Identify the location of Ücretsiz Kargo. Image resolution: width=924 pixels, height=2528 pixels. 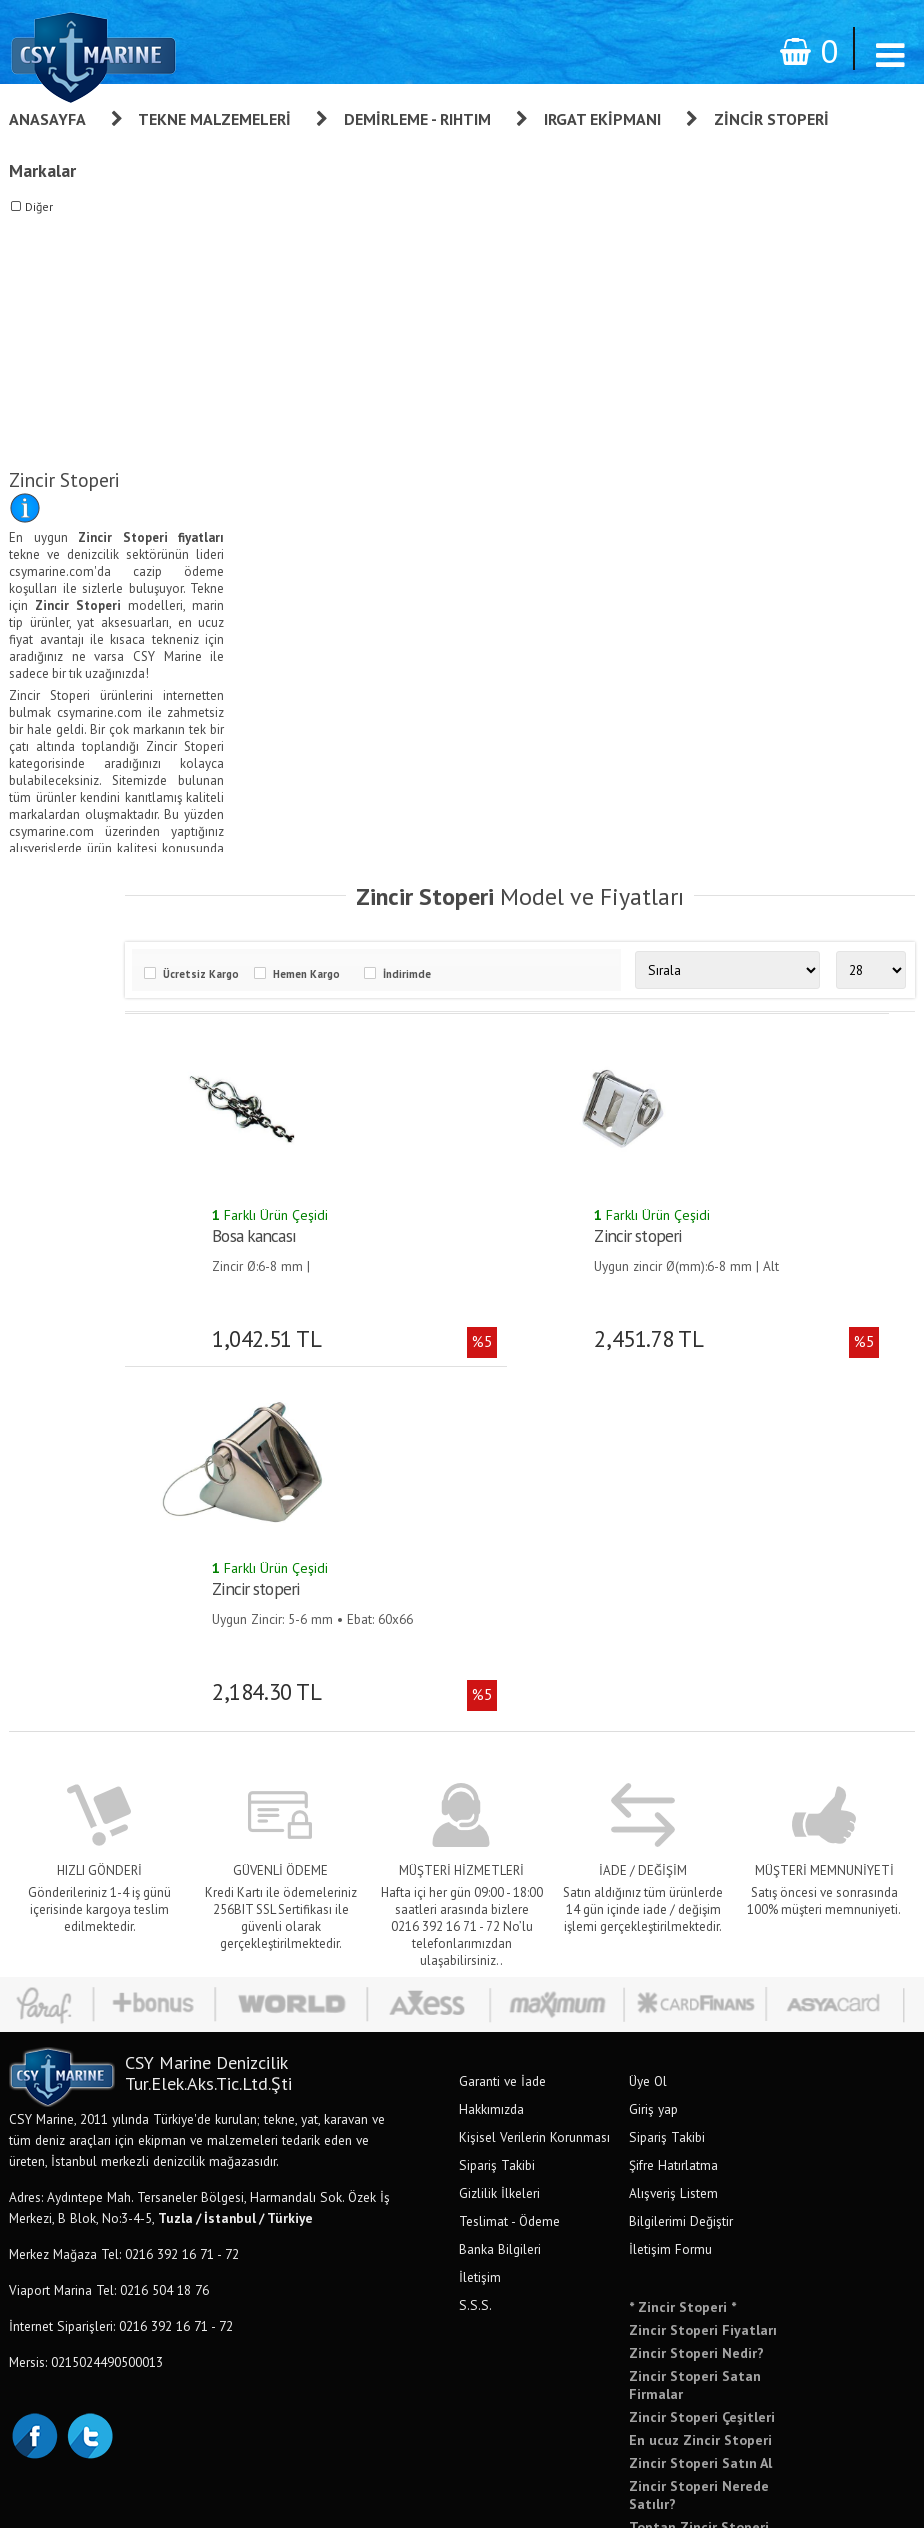
(236, 972).